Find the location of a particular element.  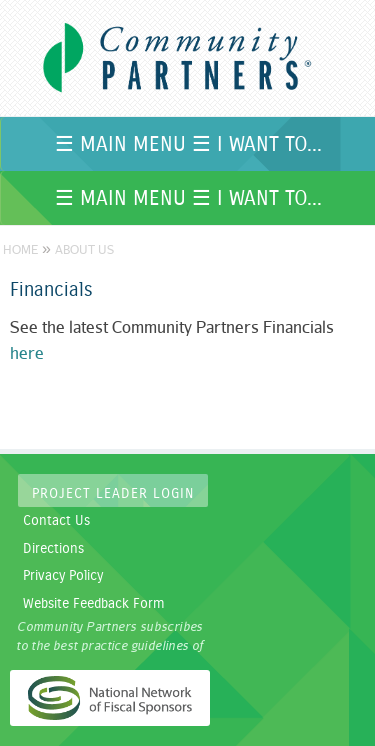

Home is located at coordinates (20, 249).